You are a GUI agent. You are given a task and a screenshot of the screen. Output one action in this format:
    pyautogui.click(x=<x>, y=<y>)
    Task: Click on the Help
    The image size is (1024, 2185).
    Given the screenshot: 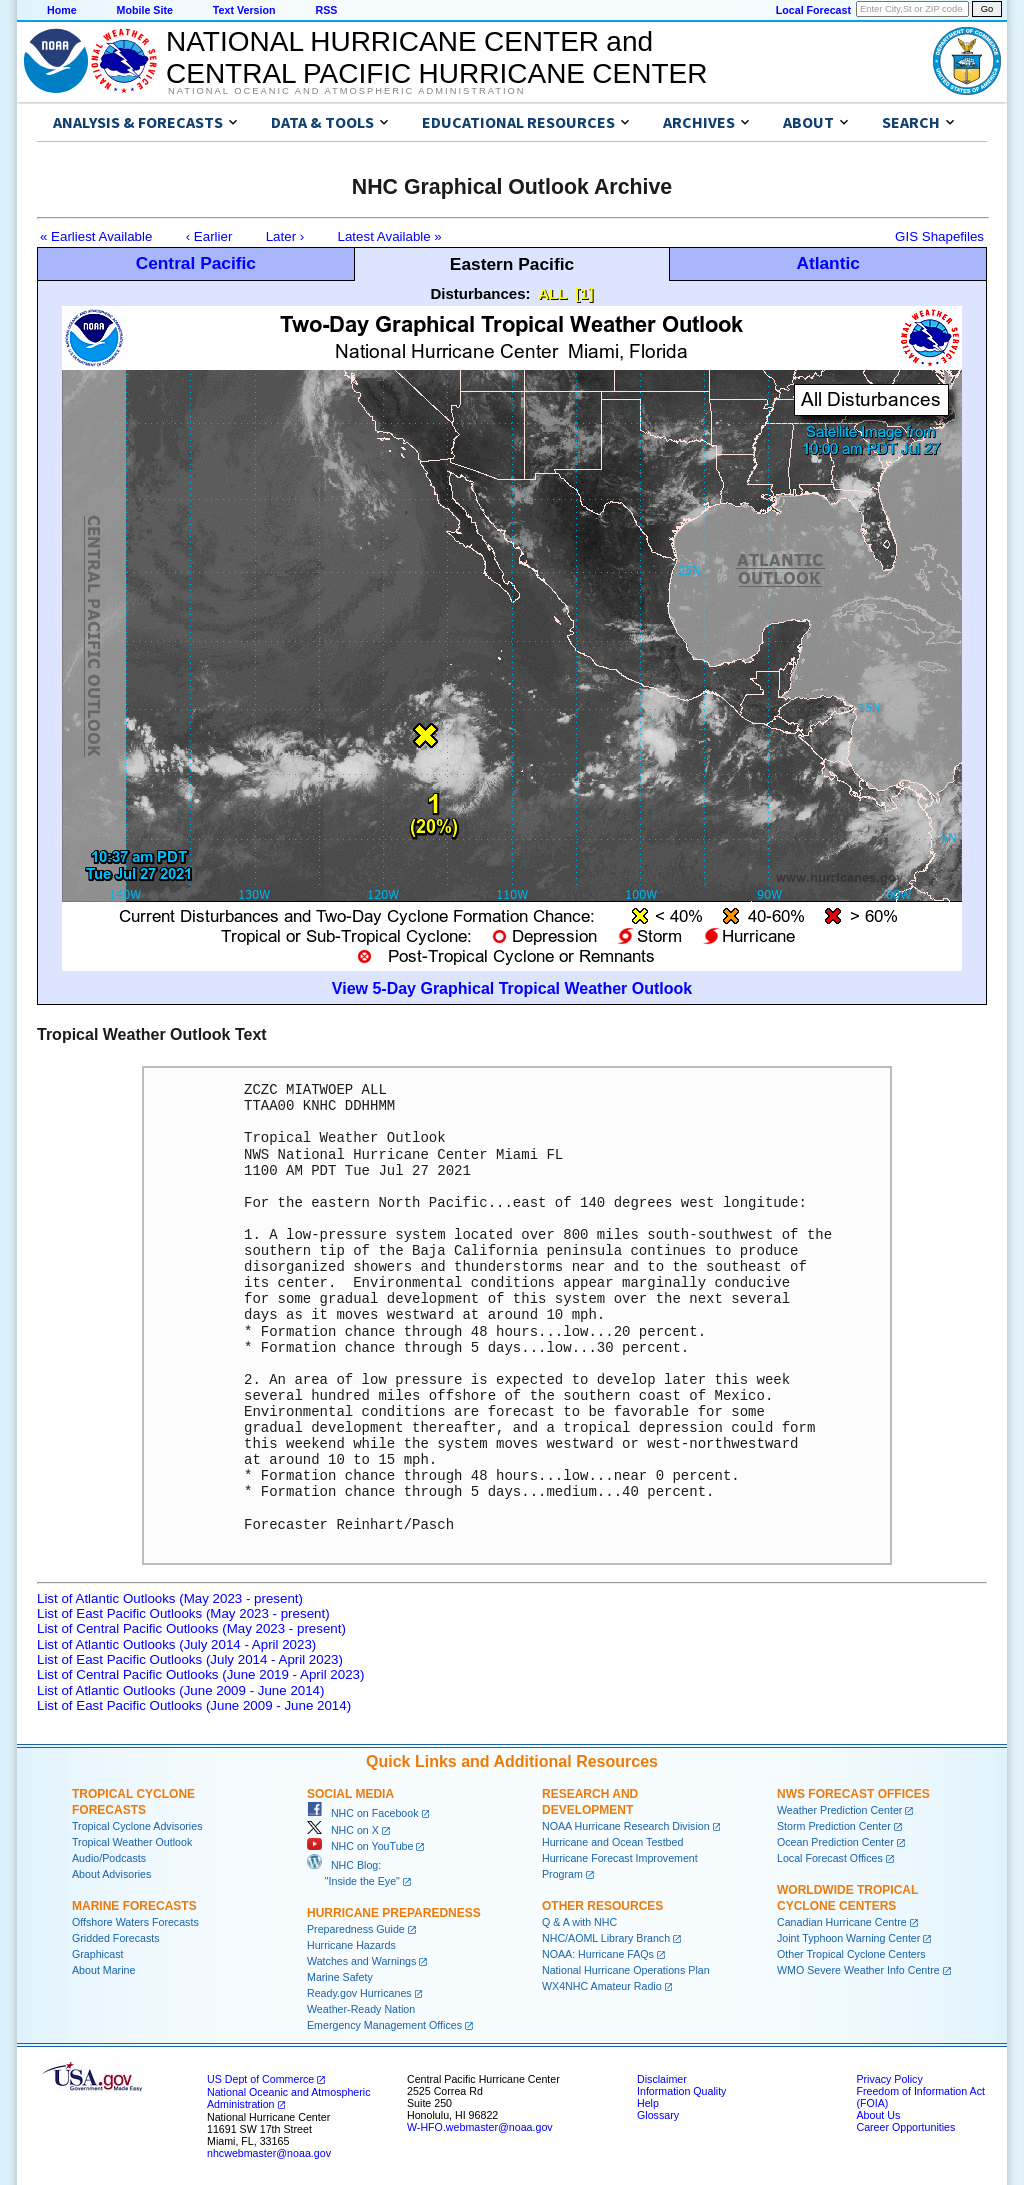 What is the action you would take?
    pyautogui.click(x=648, y=2103)
    